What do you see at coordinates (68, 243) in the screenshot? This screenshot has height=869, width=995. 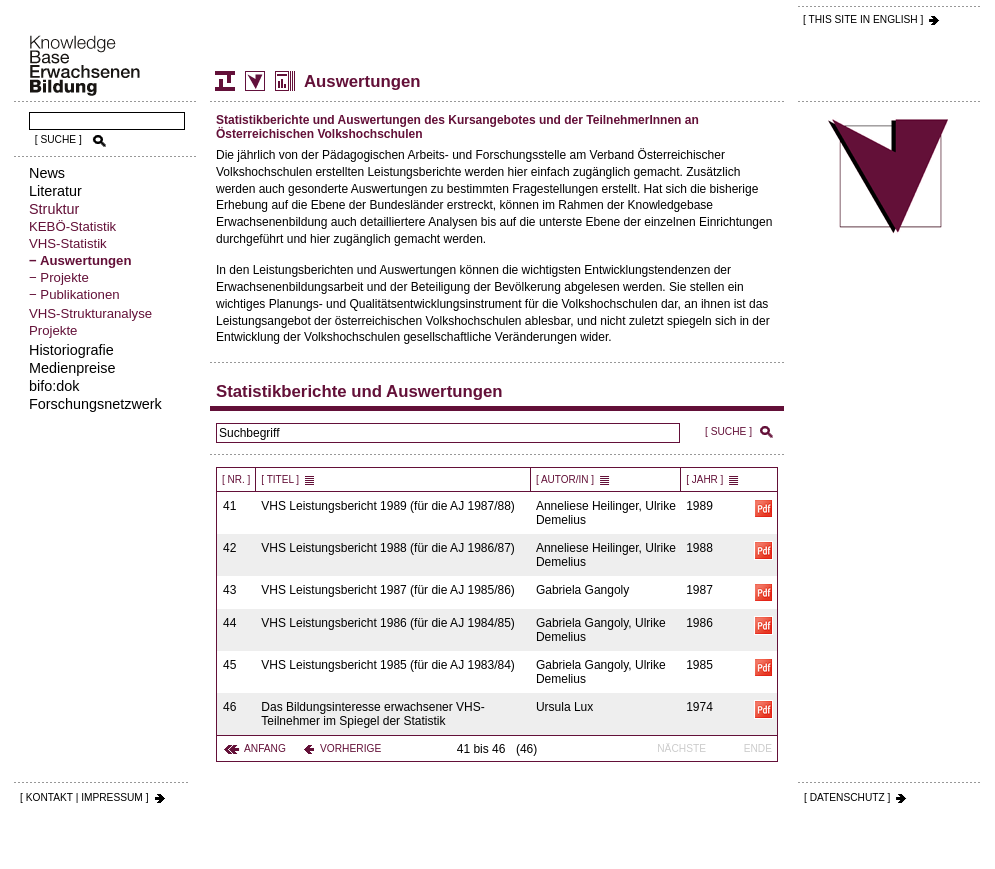 I see `VHS-Statistik` at bounding box center [68, 243].